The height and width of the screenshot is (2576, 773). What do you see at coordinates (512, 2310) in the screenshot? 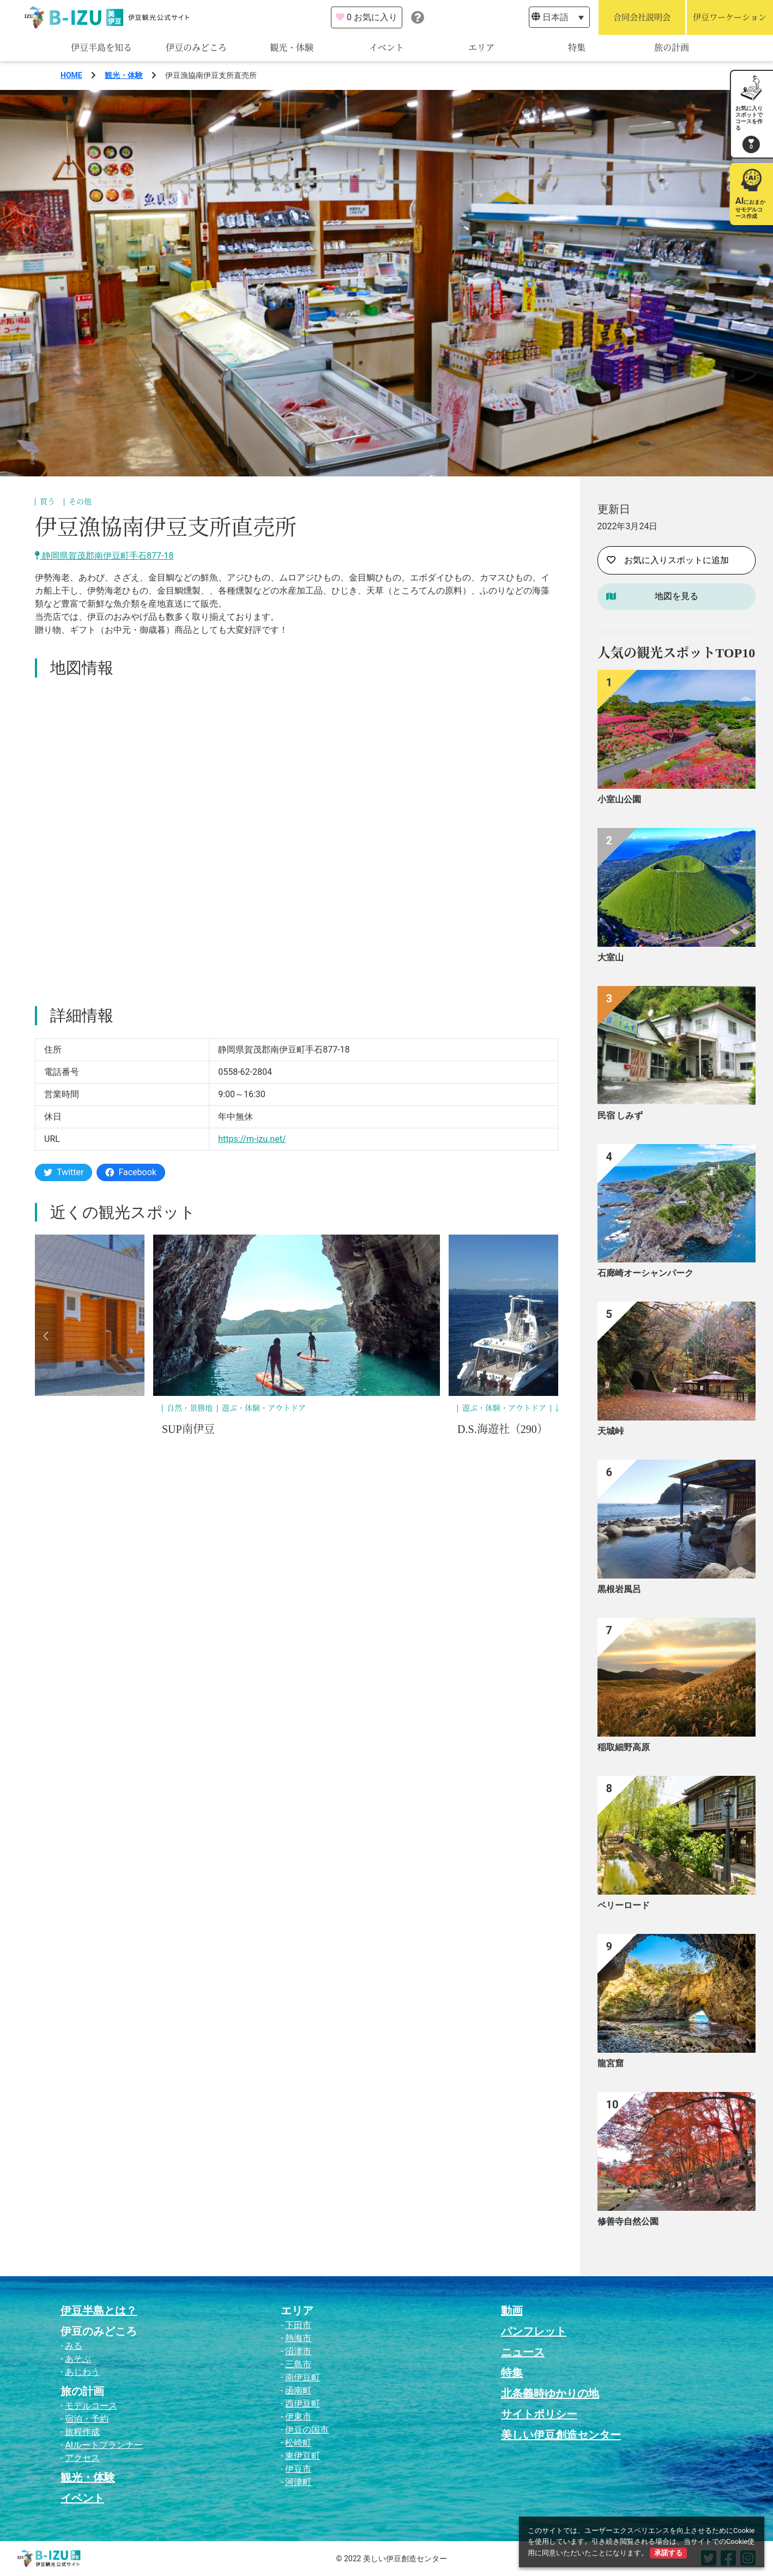
I see `動画` at bounding box center [512, 2310].